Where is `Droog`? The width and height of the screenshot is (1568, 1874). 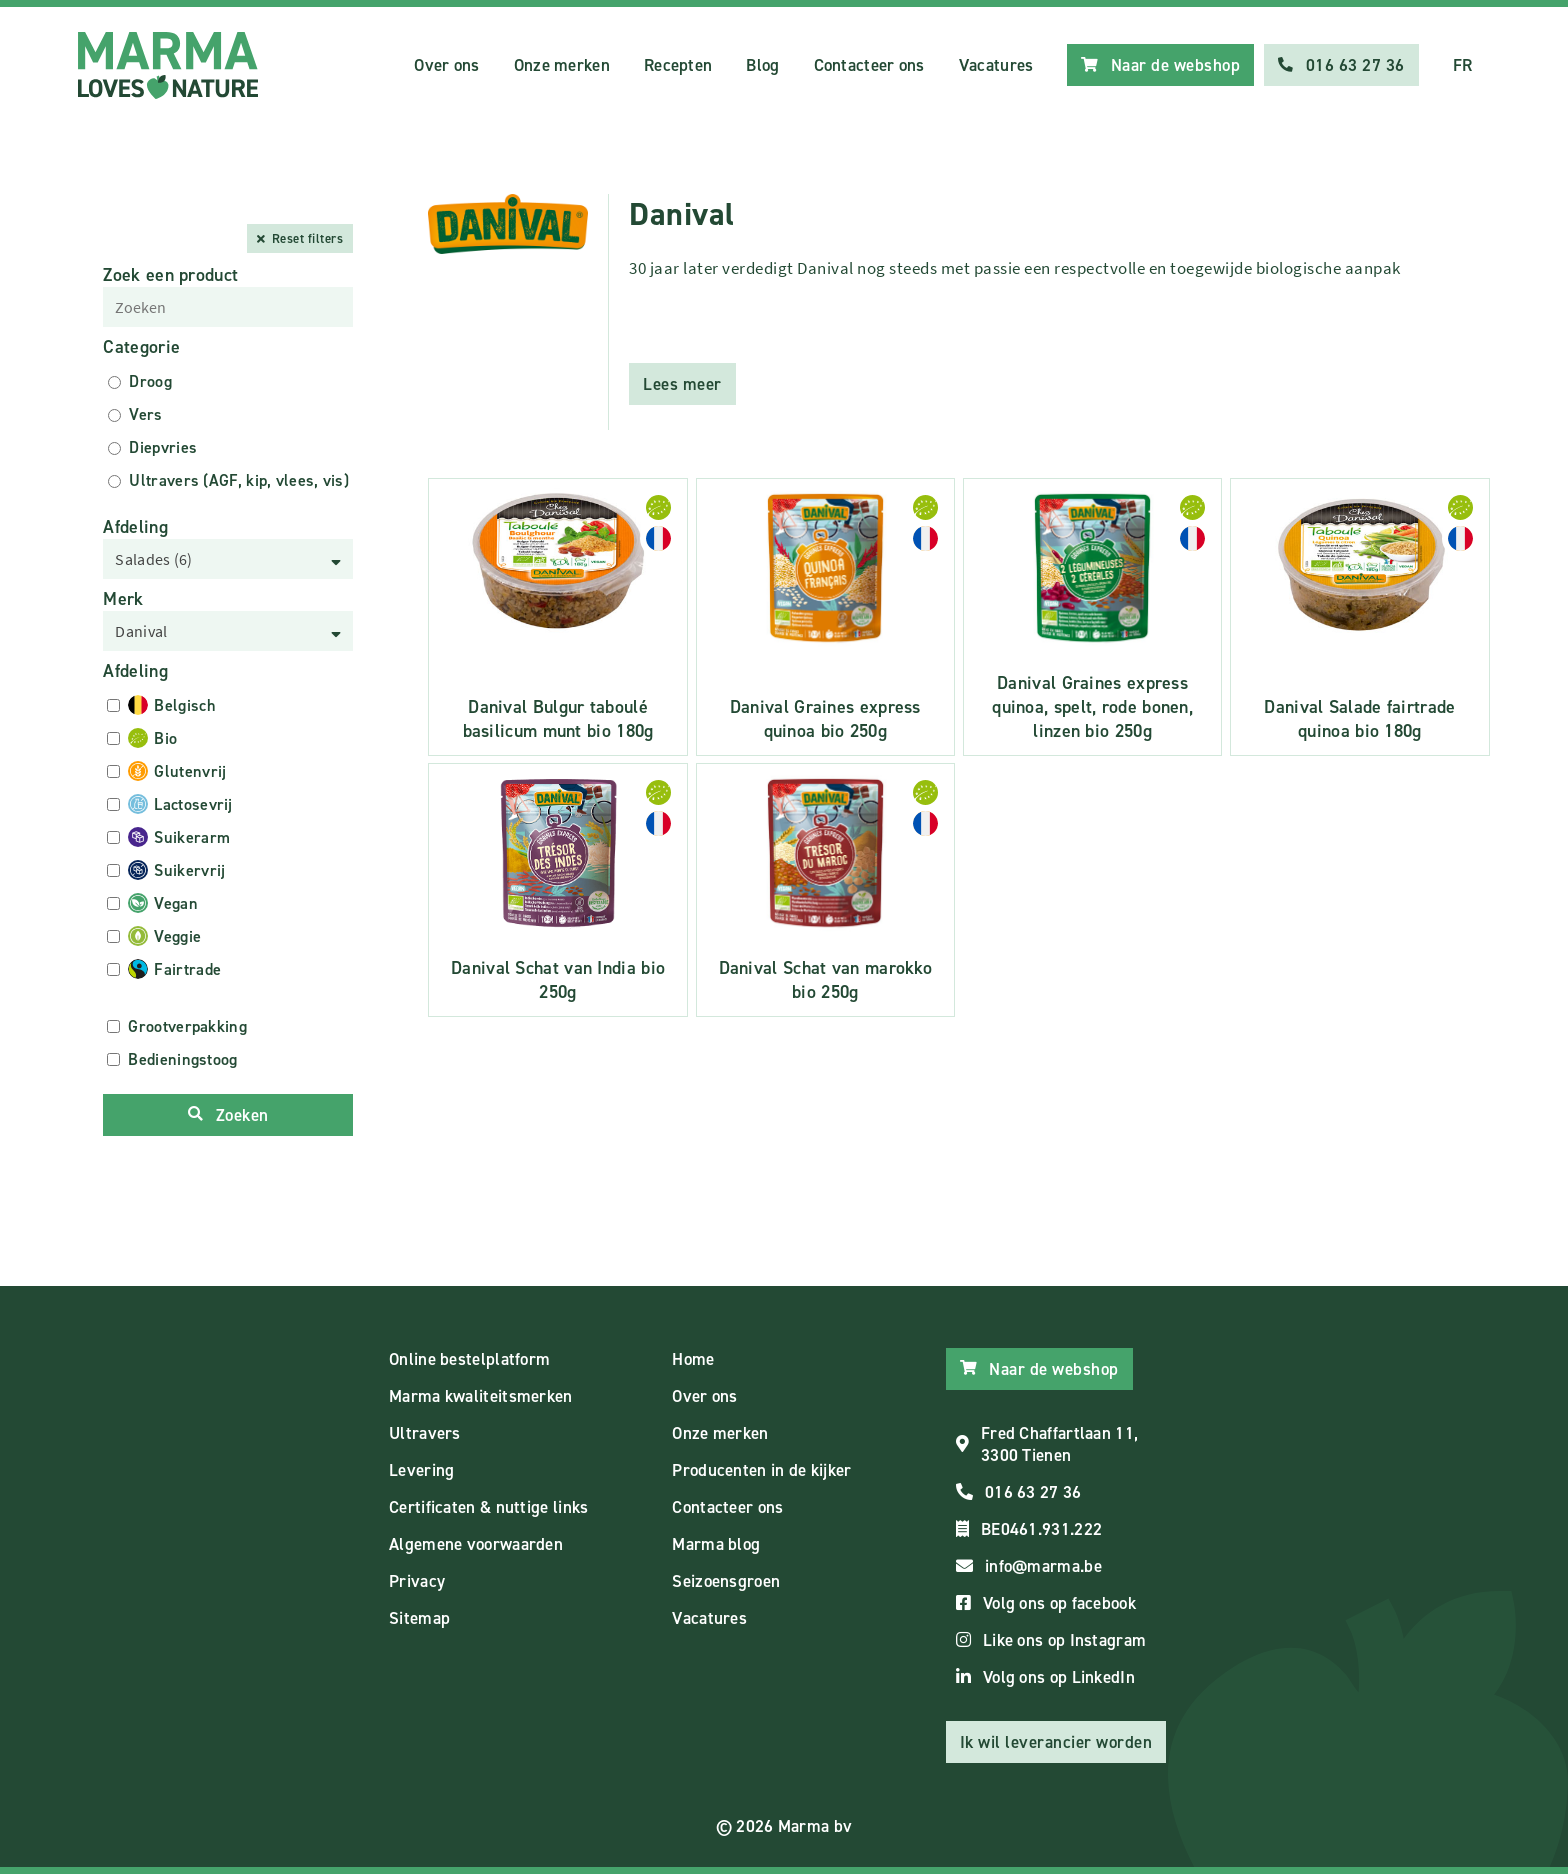 Droog is located at coordinates (150, 381).